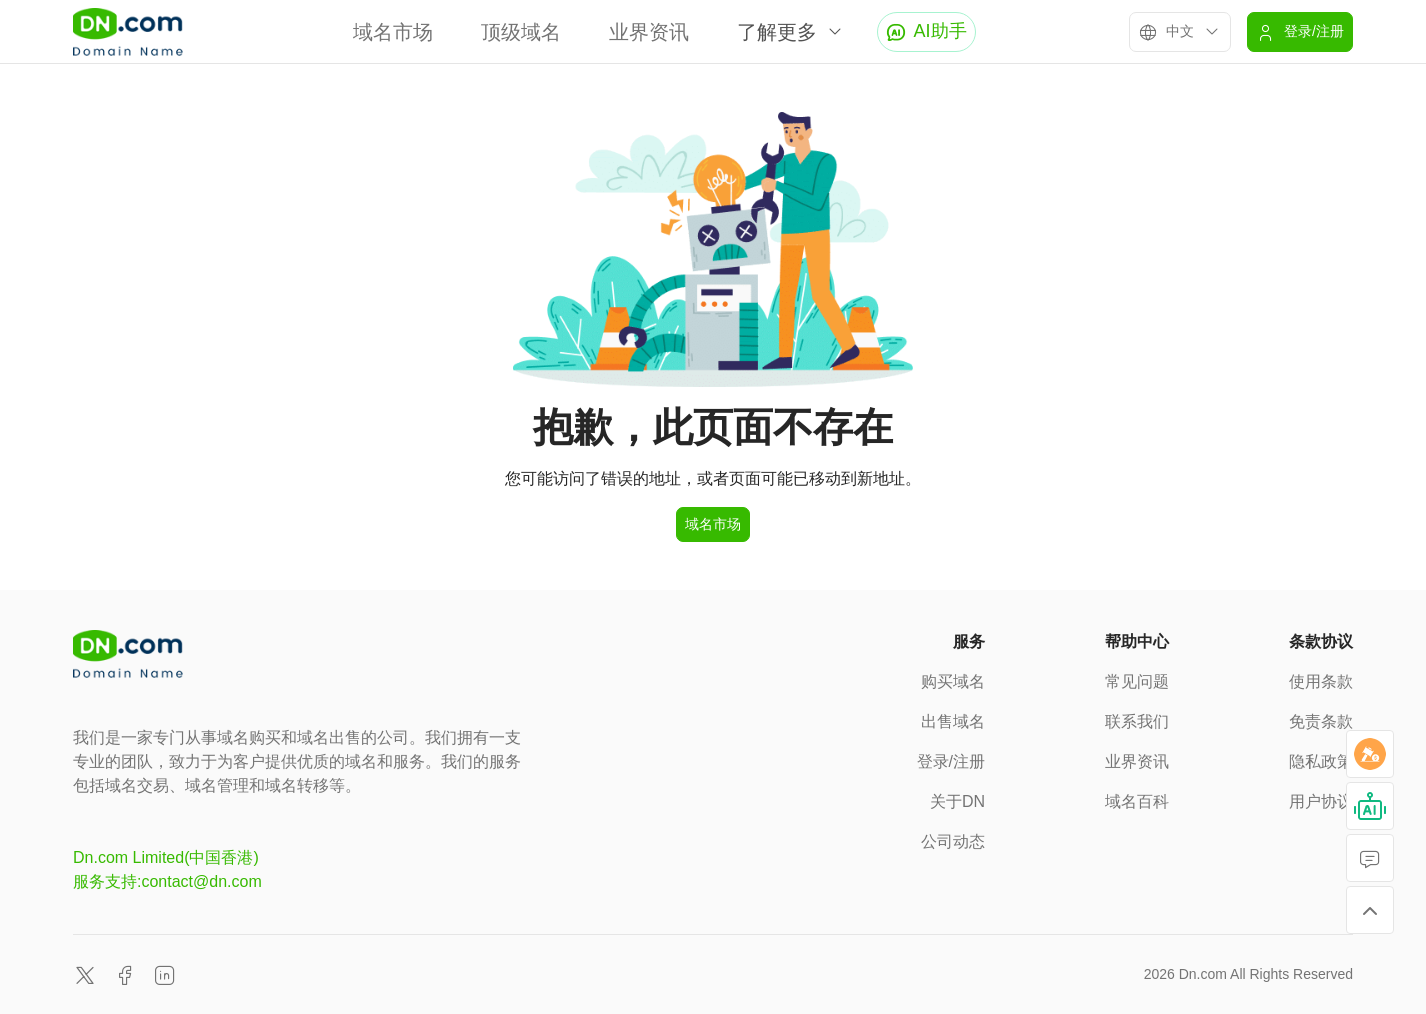 This screenshot has width=1426, height=1014. I want to click on 域名百科, so click(1137, 801).